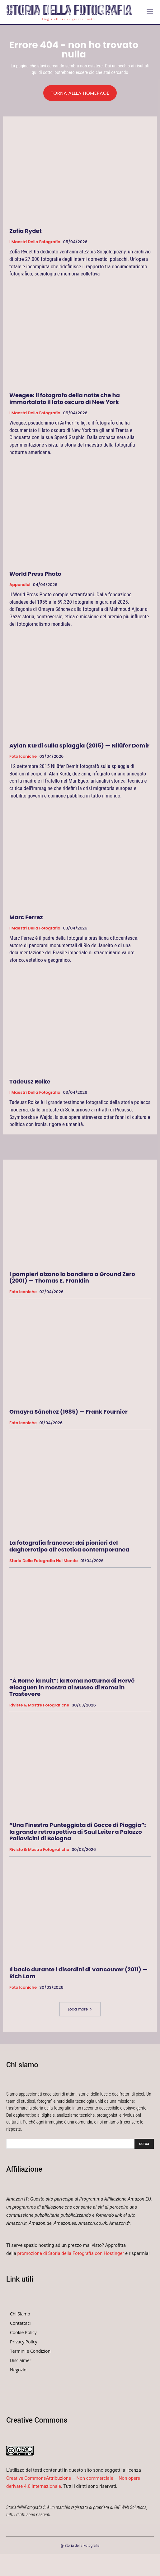 The height and width of the screenshot is (2576, 160). I want to click on Foto Iconiche, so click(23, 756).